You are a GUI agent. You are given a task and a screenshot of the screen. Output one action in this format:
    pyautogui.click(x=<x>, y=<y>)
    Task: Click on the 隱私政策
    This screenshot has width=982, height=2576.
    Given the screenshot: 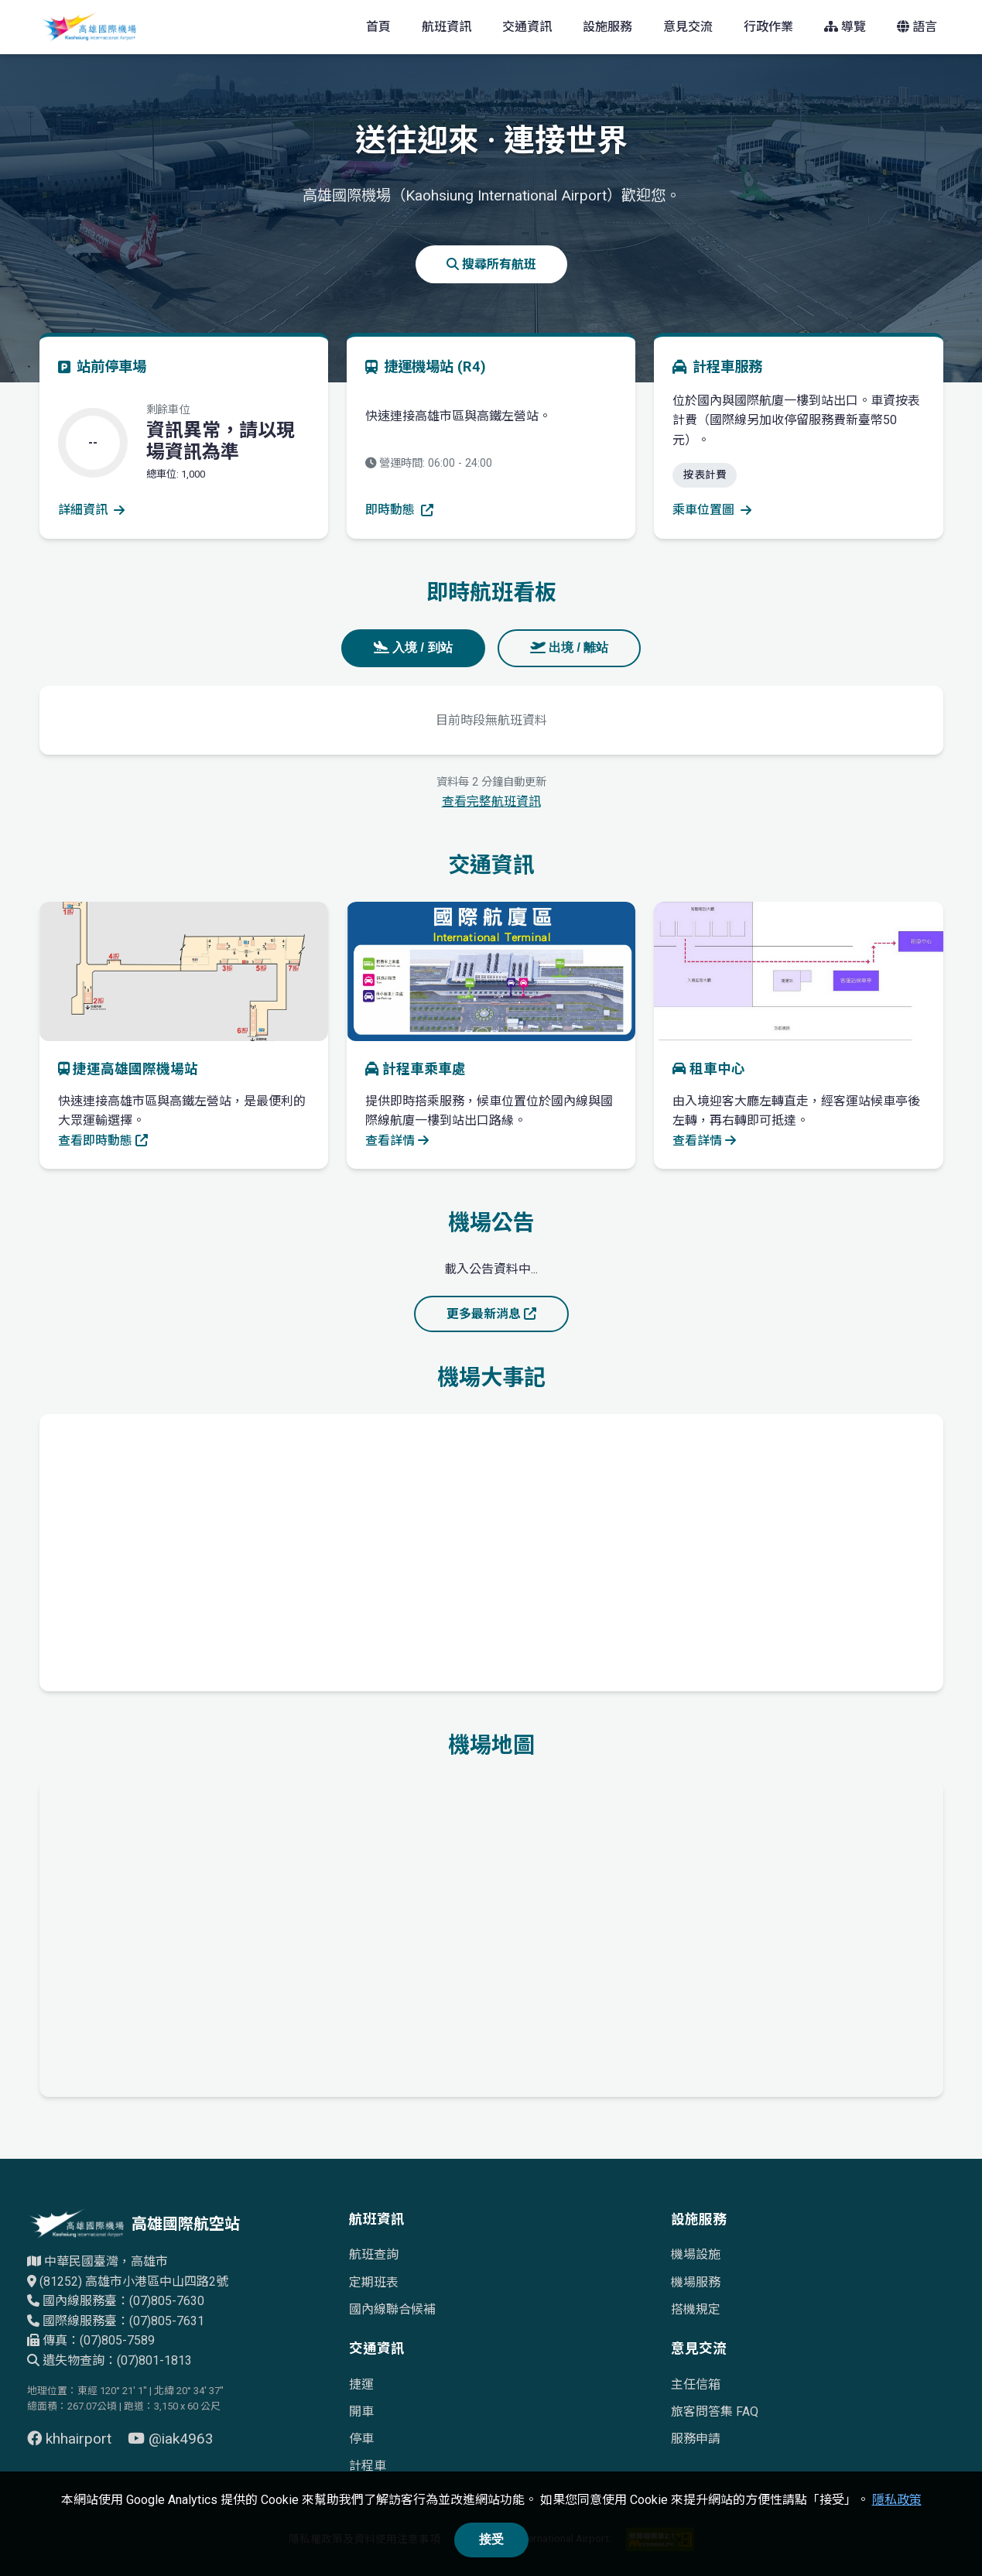 What is the action you would take?
    pyautogui.click(x=897, y=2499)
    